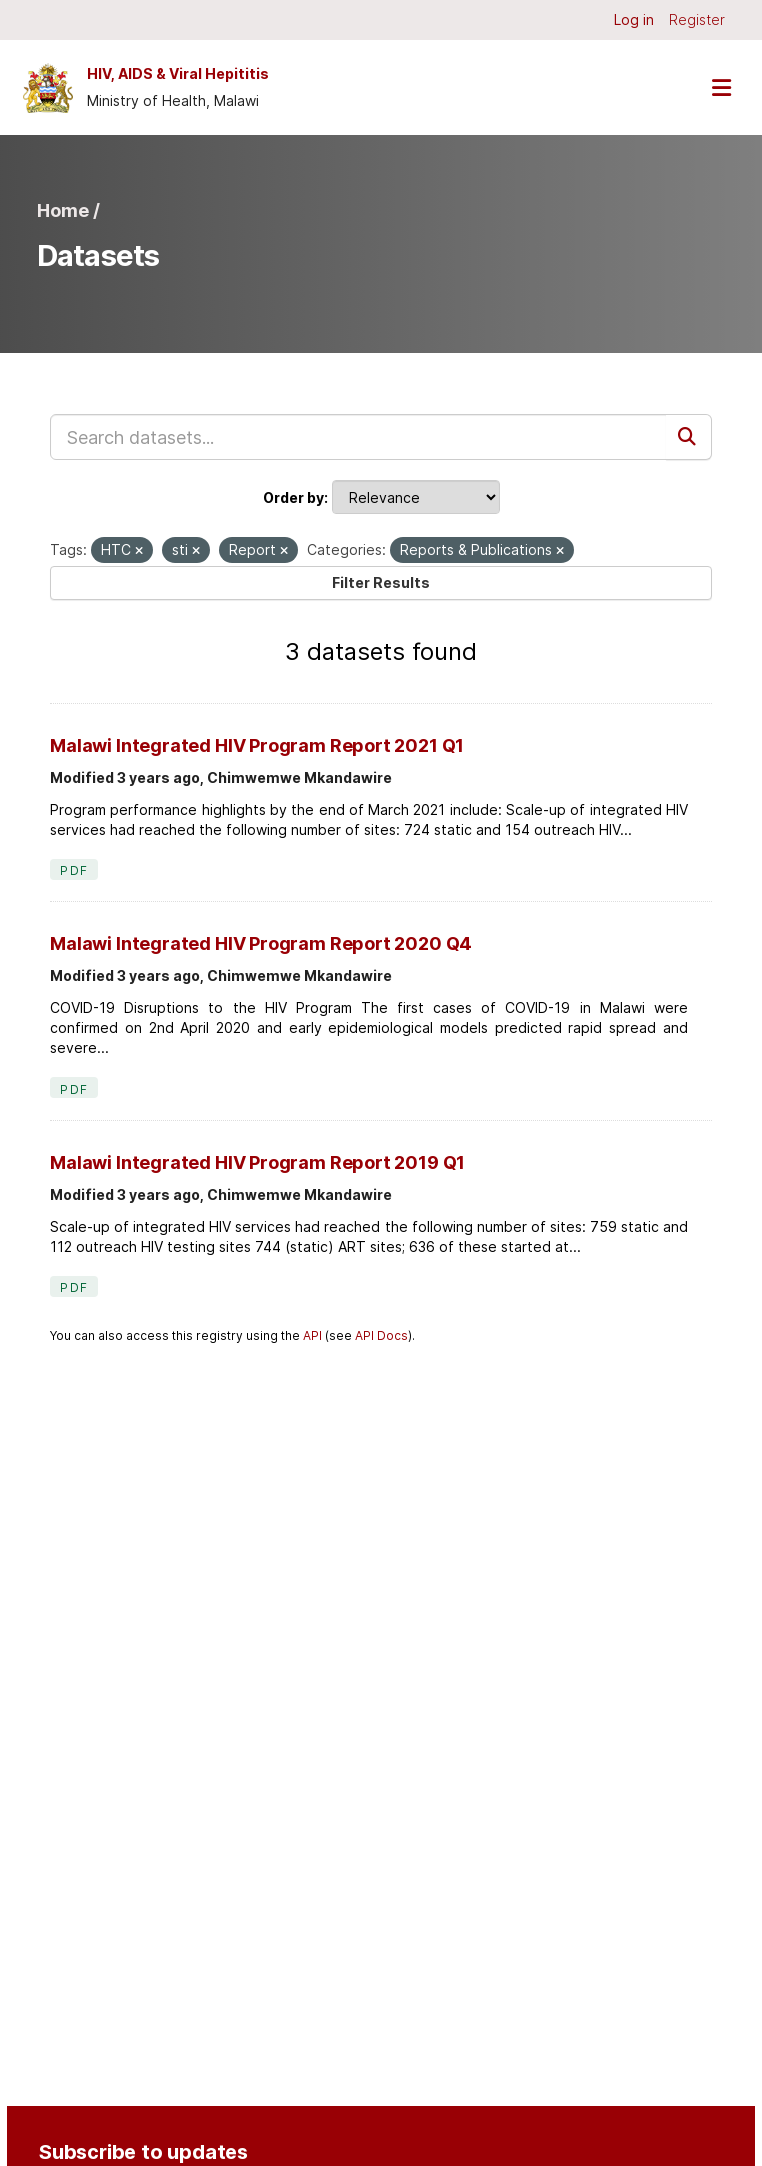  I want to click on PDF, so click(74, 870).